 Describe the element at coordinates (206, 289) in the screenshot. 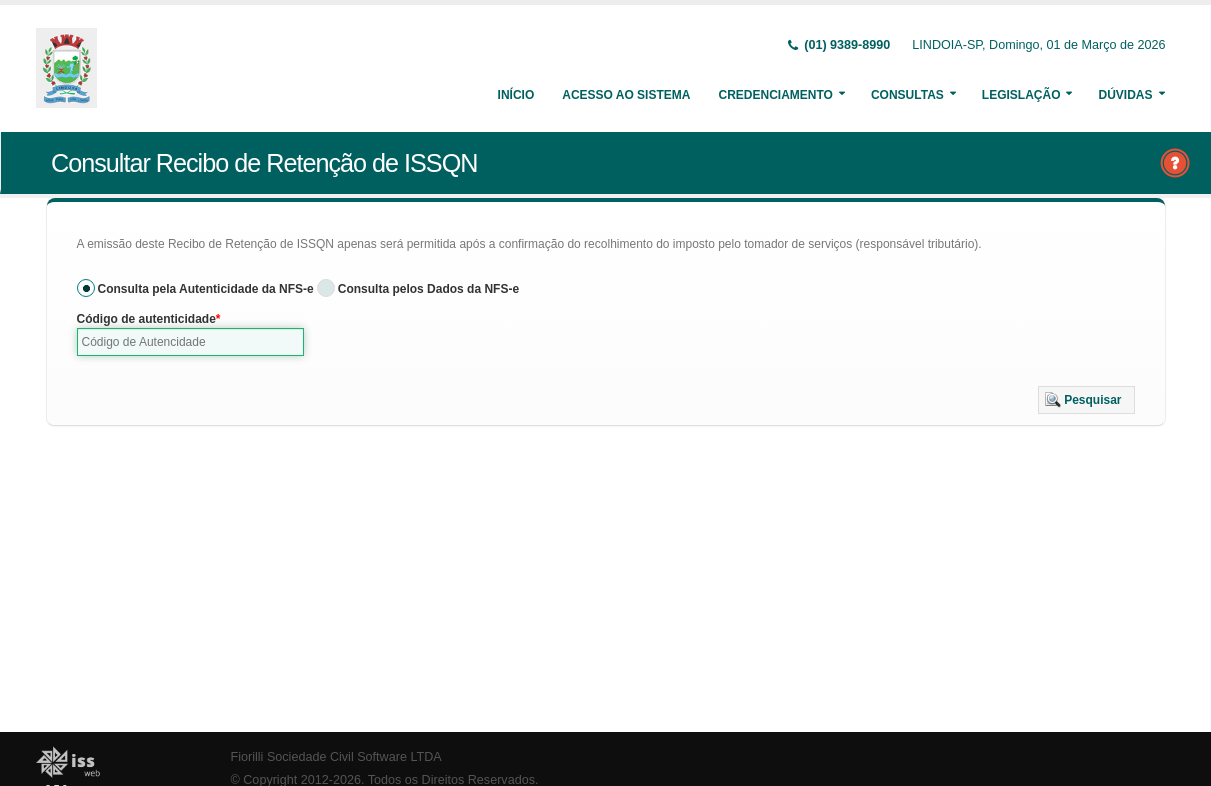

I see `Consulta pela Autenticidade da NFS-e` at that location.